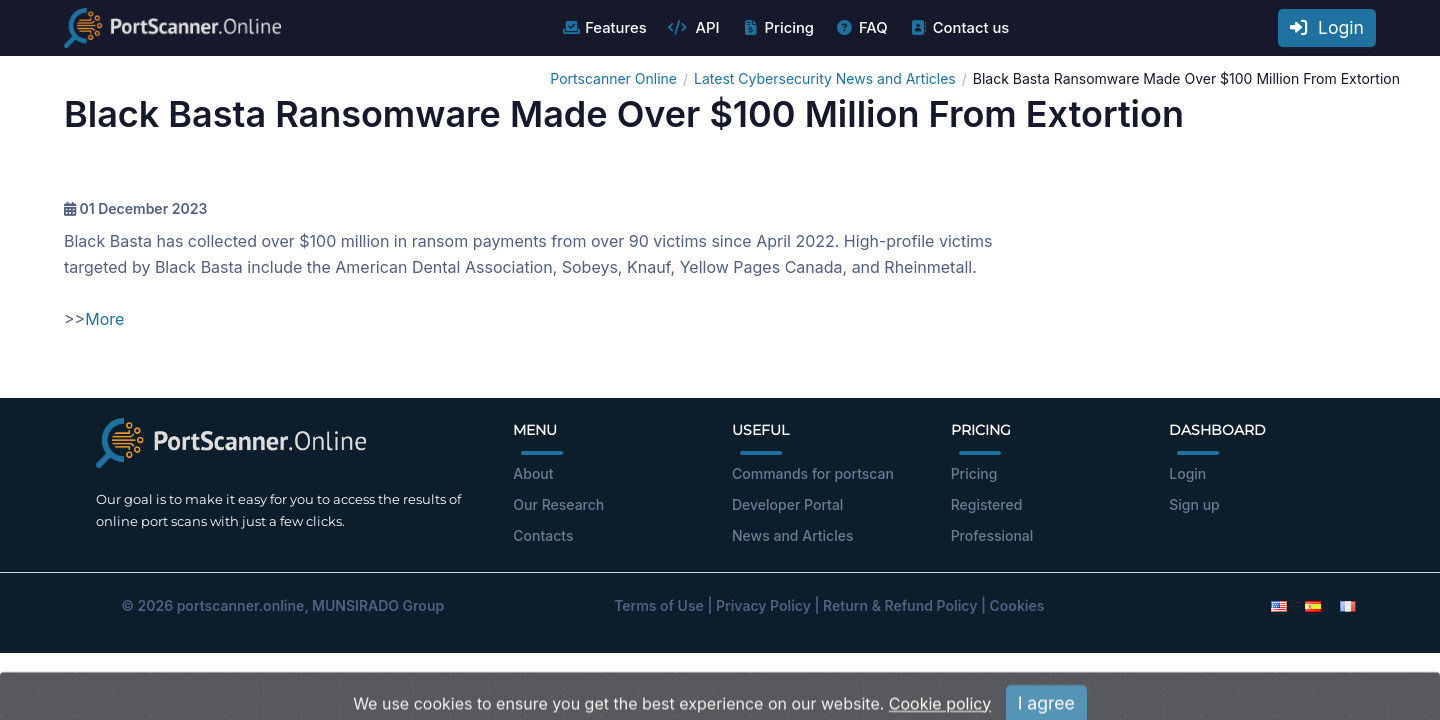  What do you see at coordinates (777, 28) in the screenshot?
I see `Pricing` at bounding box center [777, 28].